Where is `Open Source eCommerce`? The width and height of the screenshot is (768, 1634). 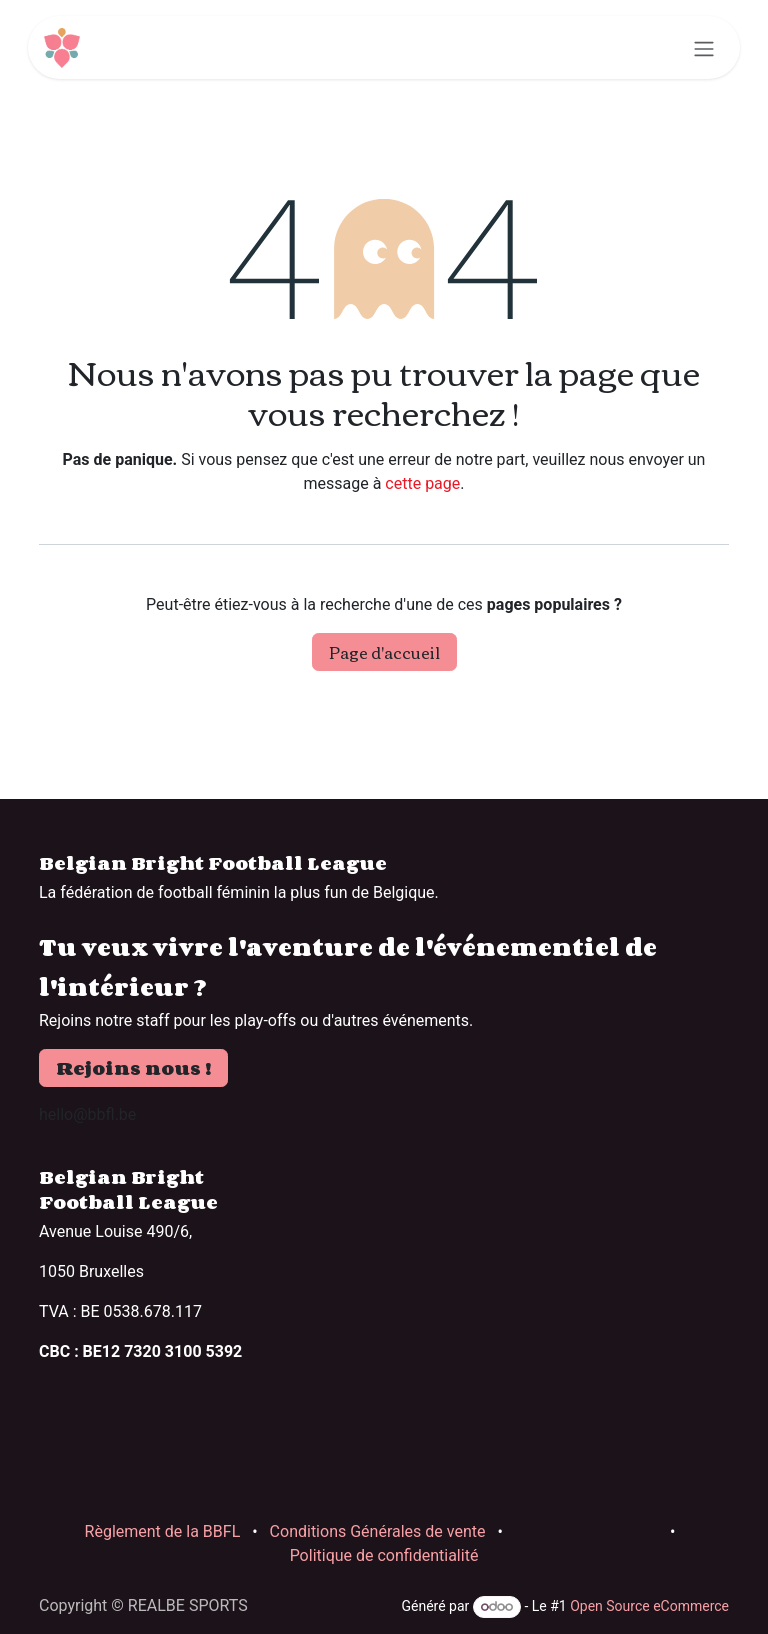 Open Source eCommerce is located at coordinates (649, 1606).